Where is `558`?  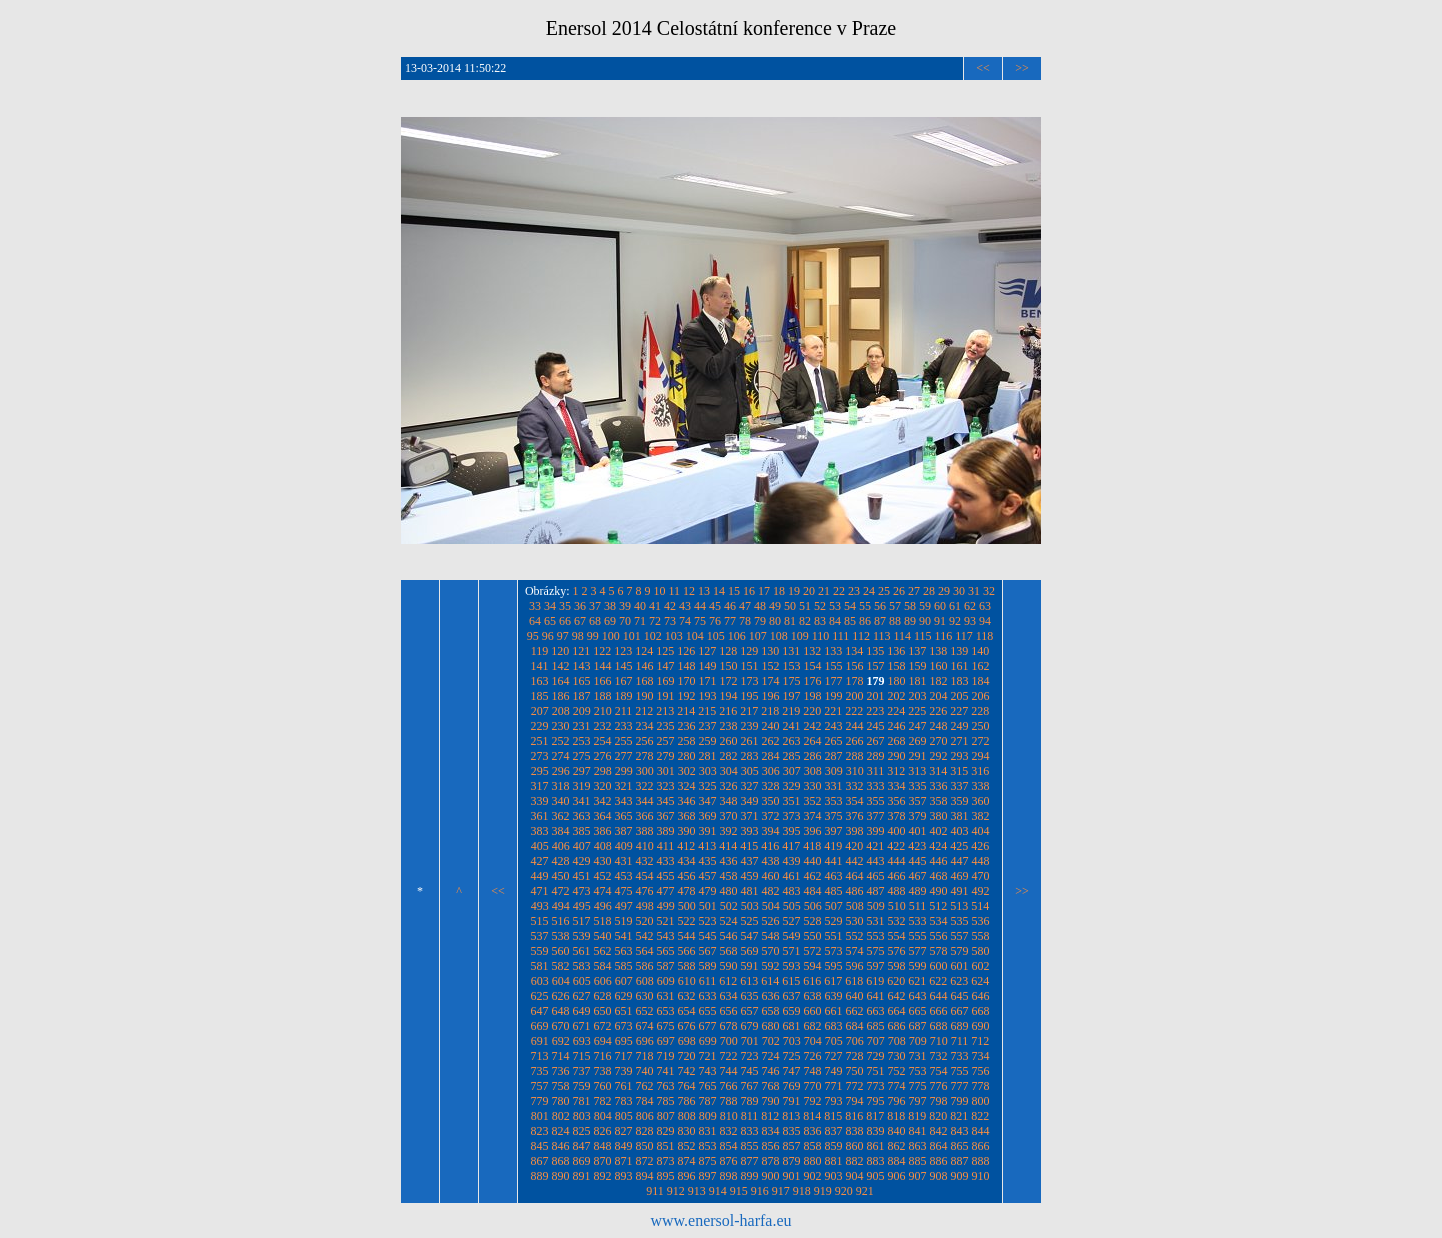
558 is located at coordinates (981, 936).